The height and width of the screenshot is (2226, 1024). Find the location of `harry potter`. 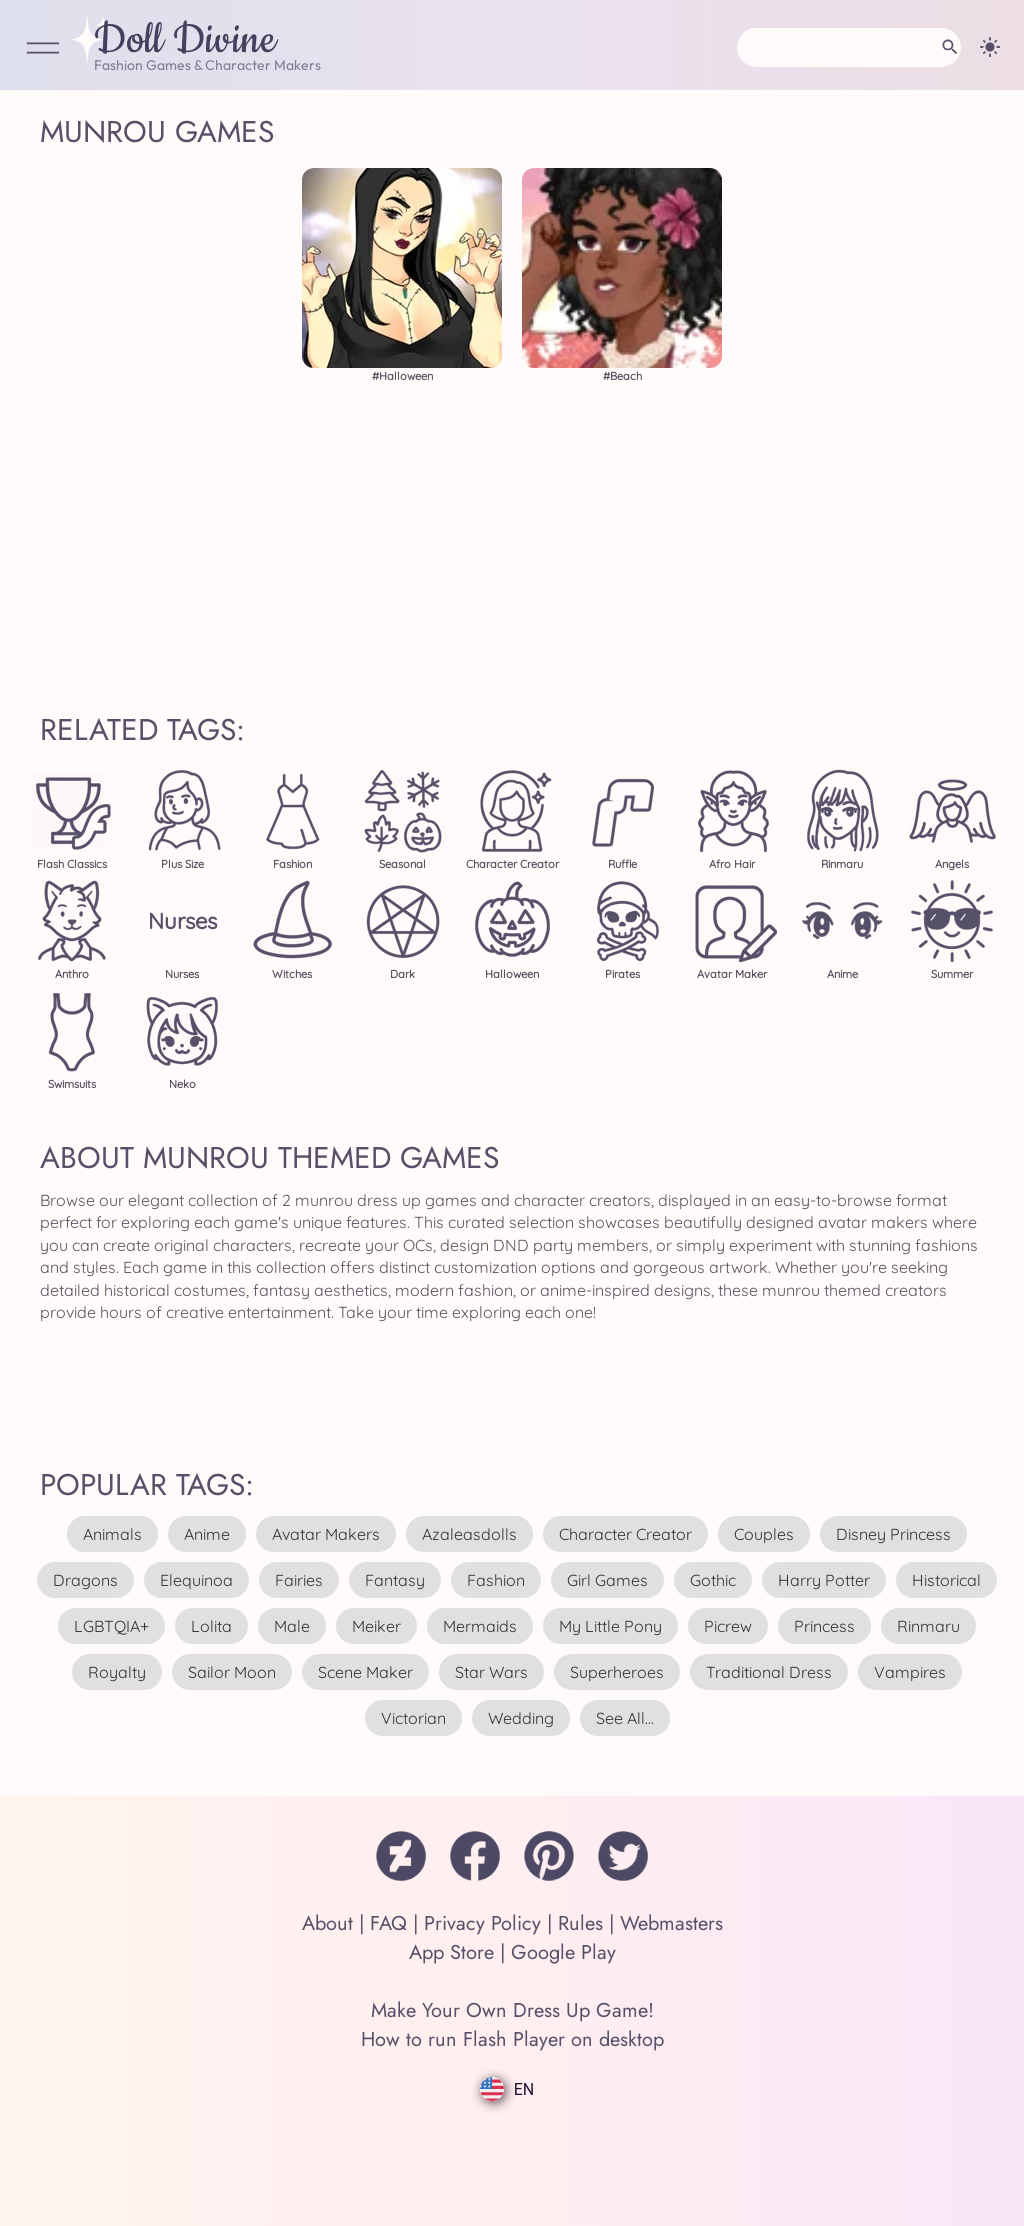

harry potter is located at coordinates (824, 1580).